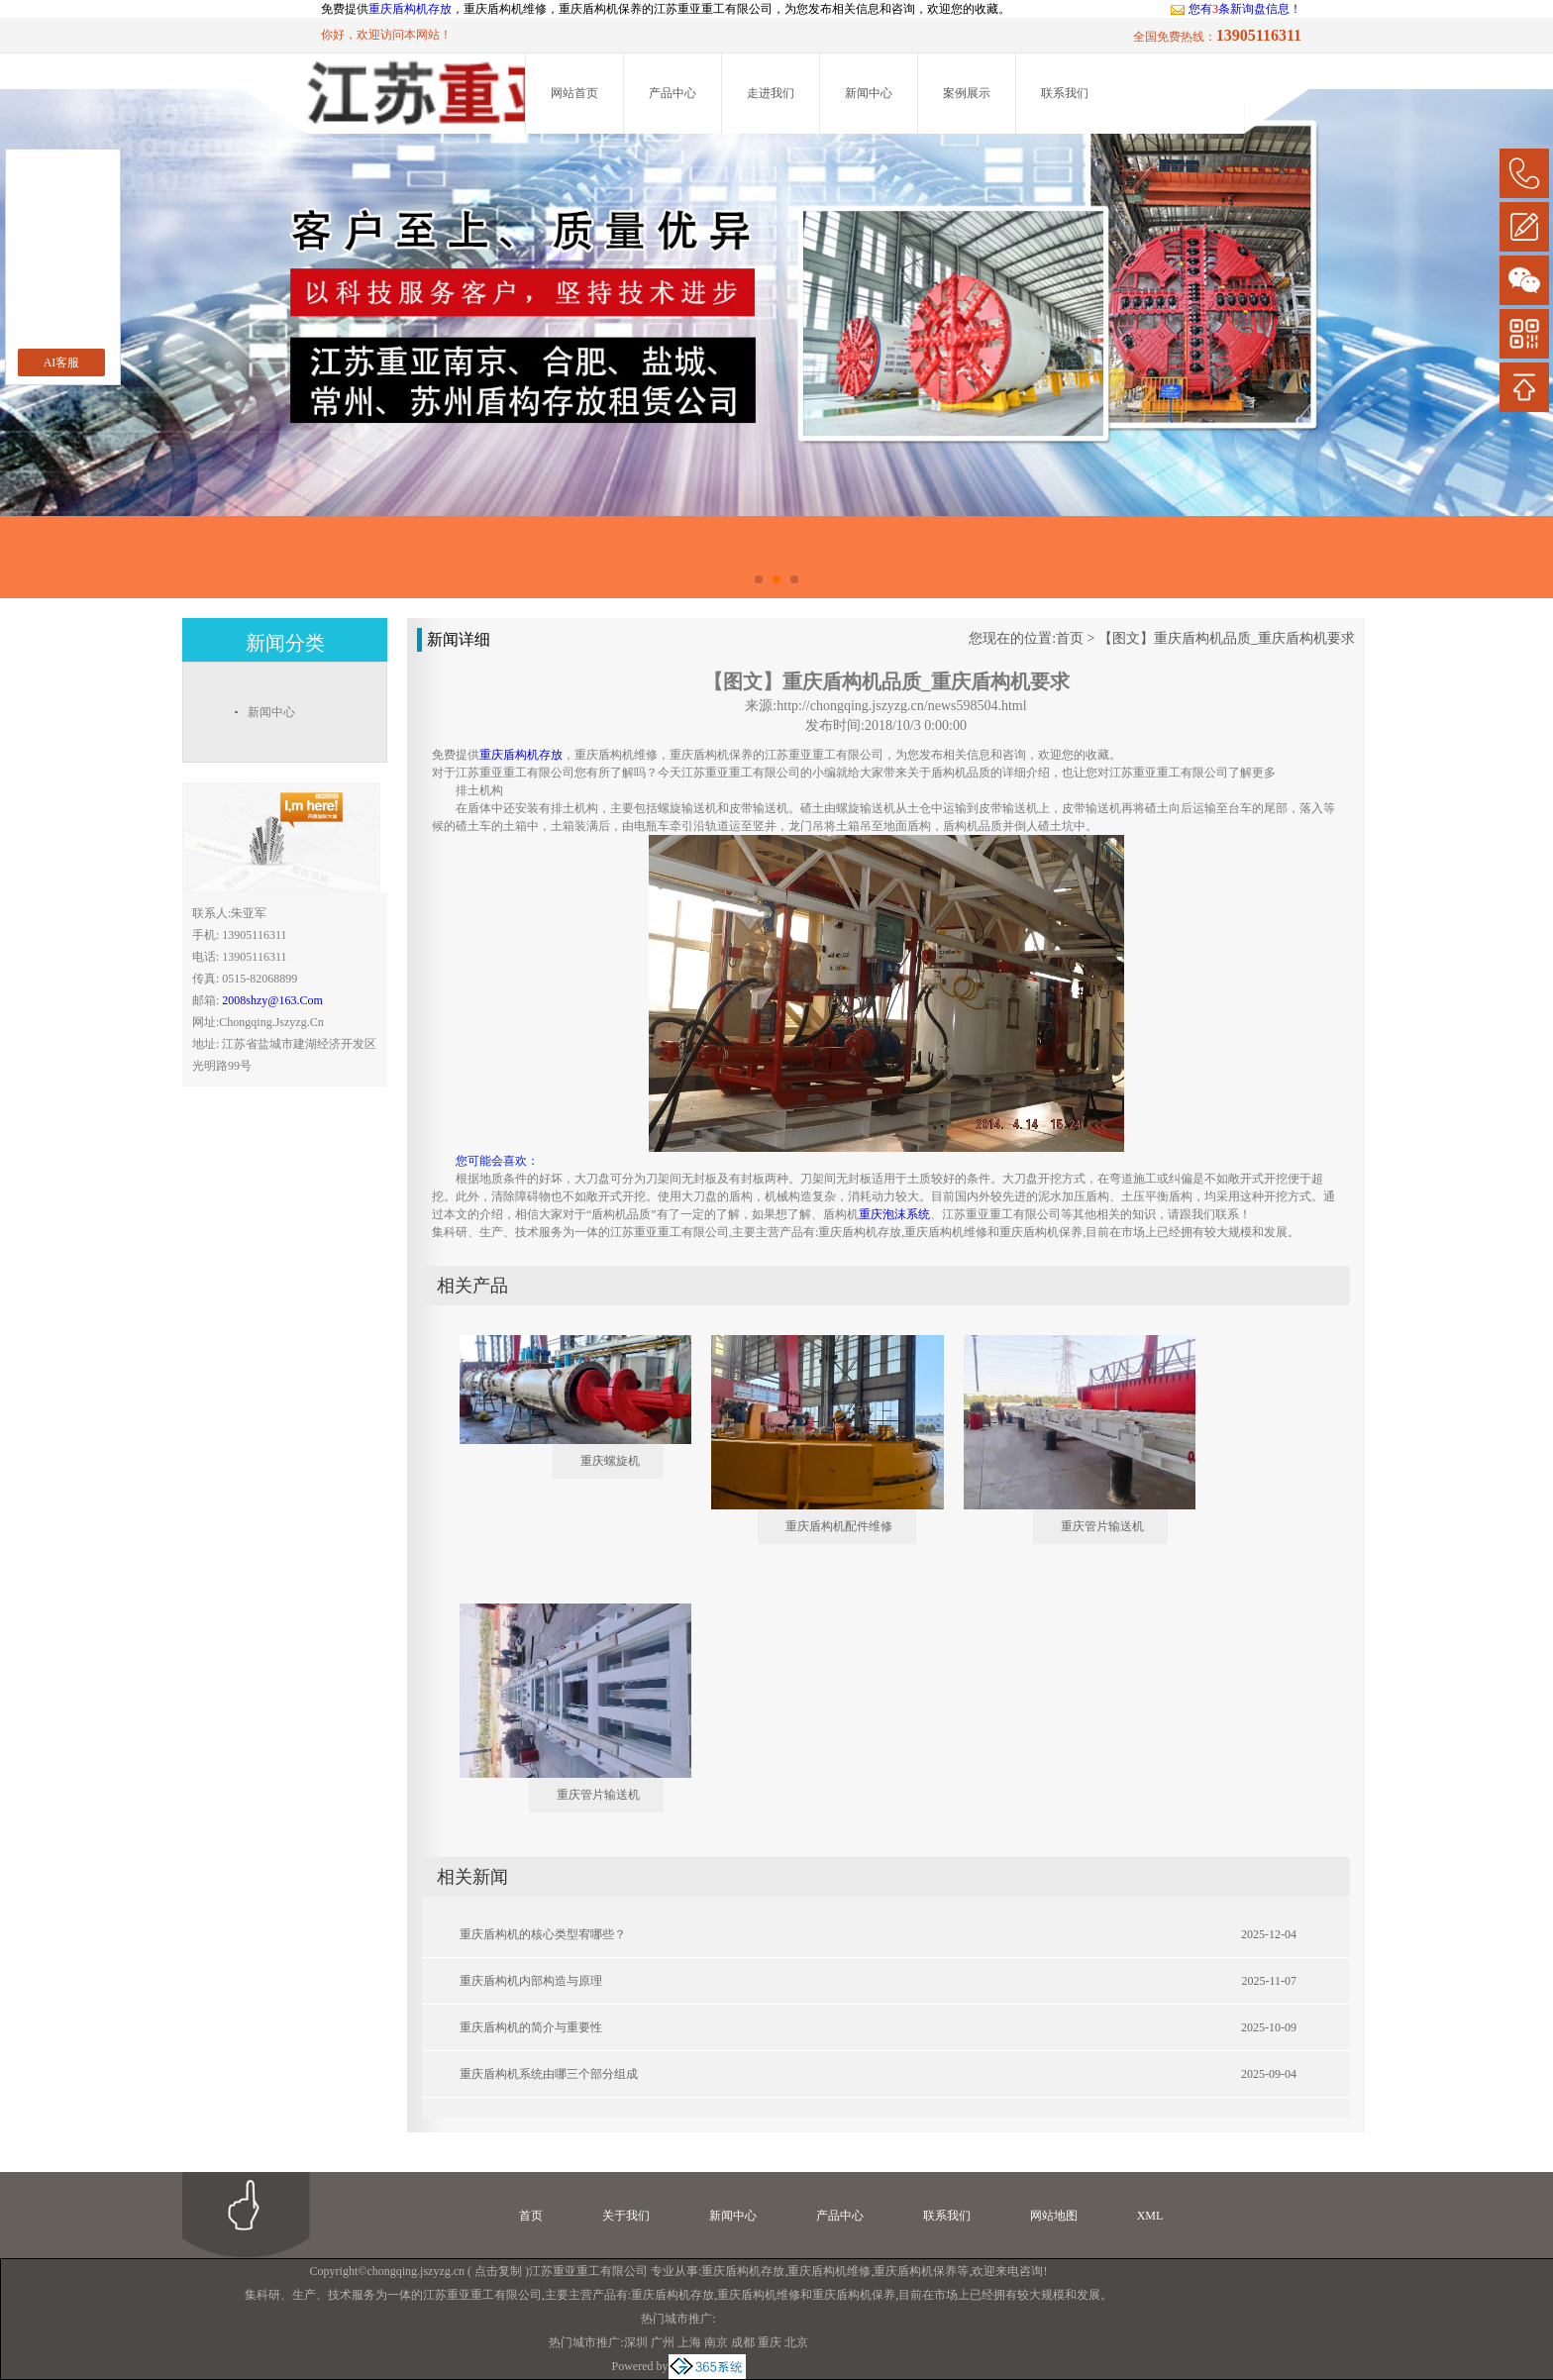 Image resolution: width=1553 pixels, height=2380 pixels. Describe the element at coordinates (1235, 9) in the screenshot. I see `您有条新询盘信息！` at that location.